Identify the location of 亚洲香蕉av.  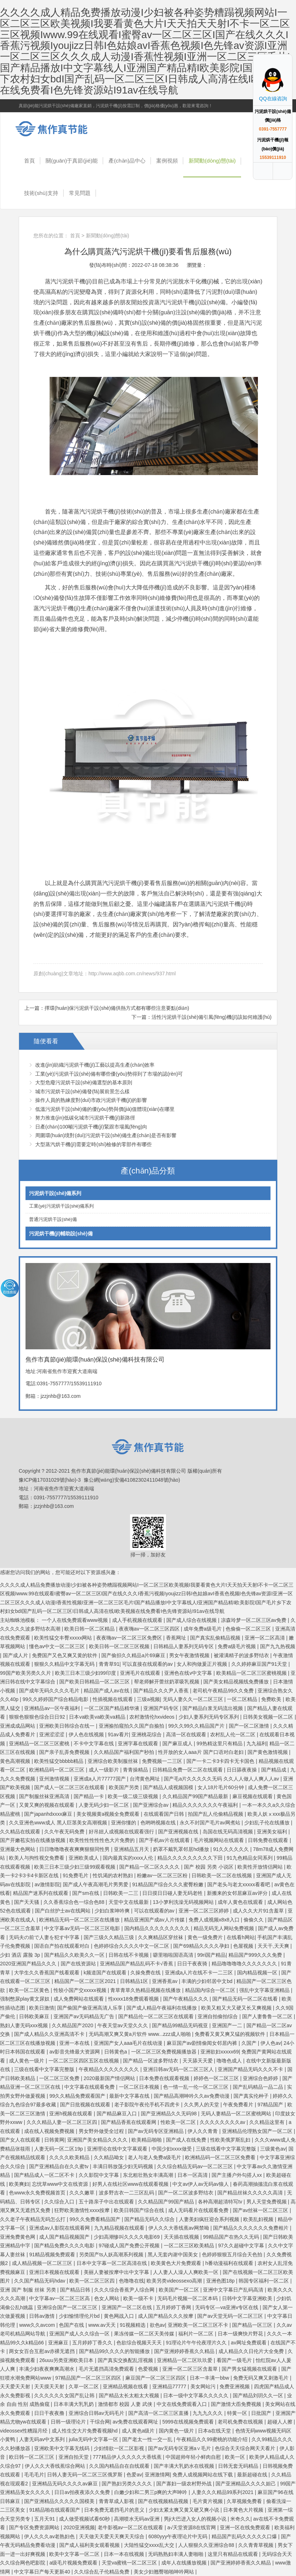
(165, 1981).